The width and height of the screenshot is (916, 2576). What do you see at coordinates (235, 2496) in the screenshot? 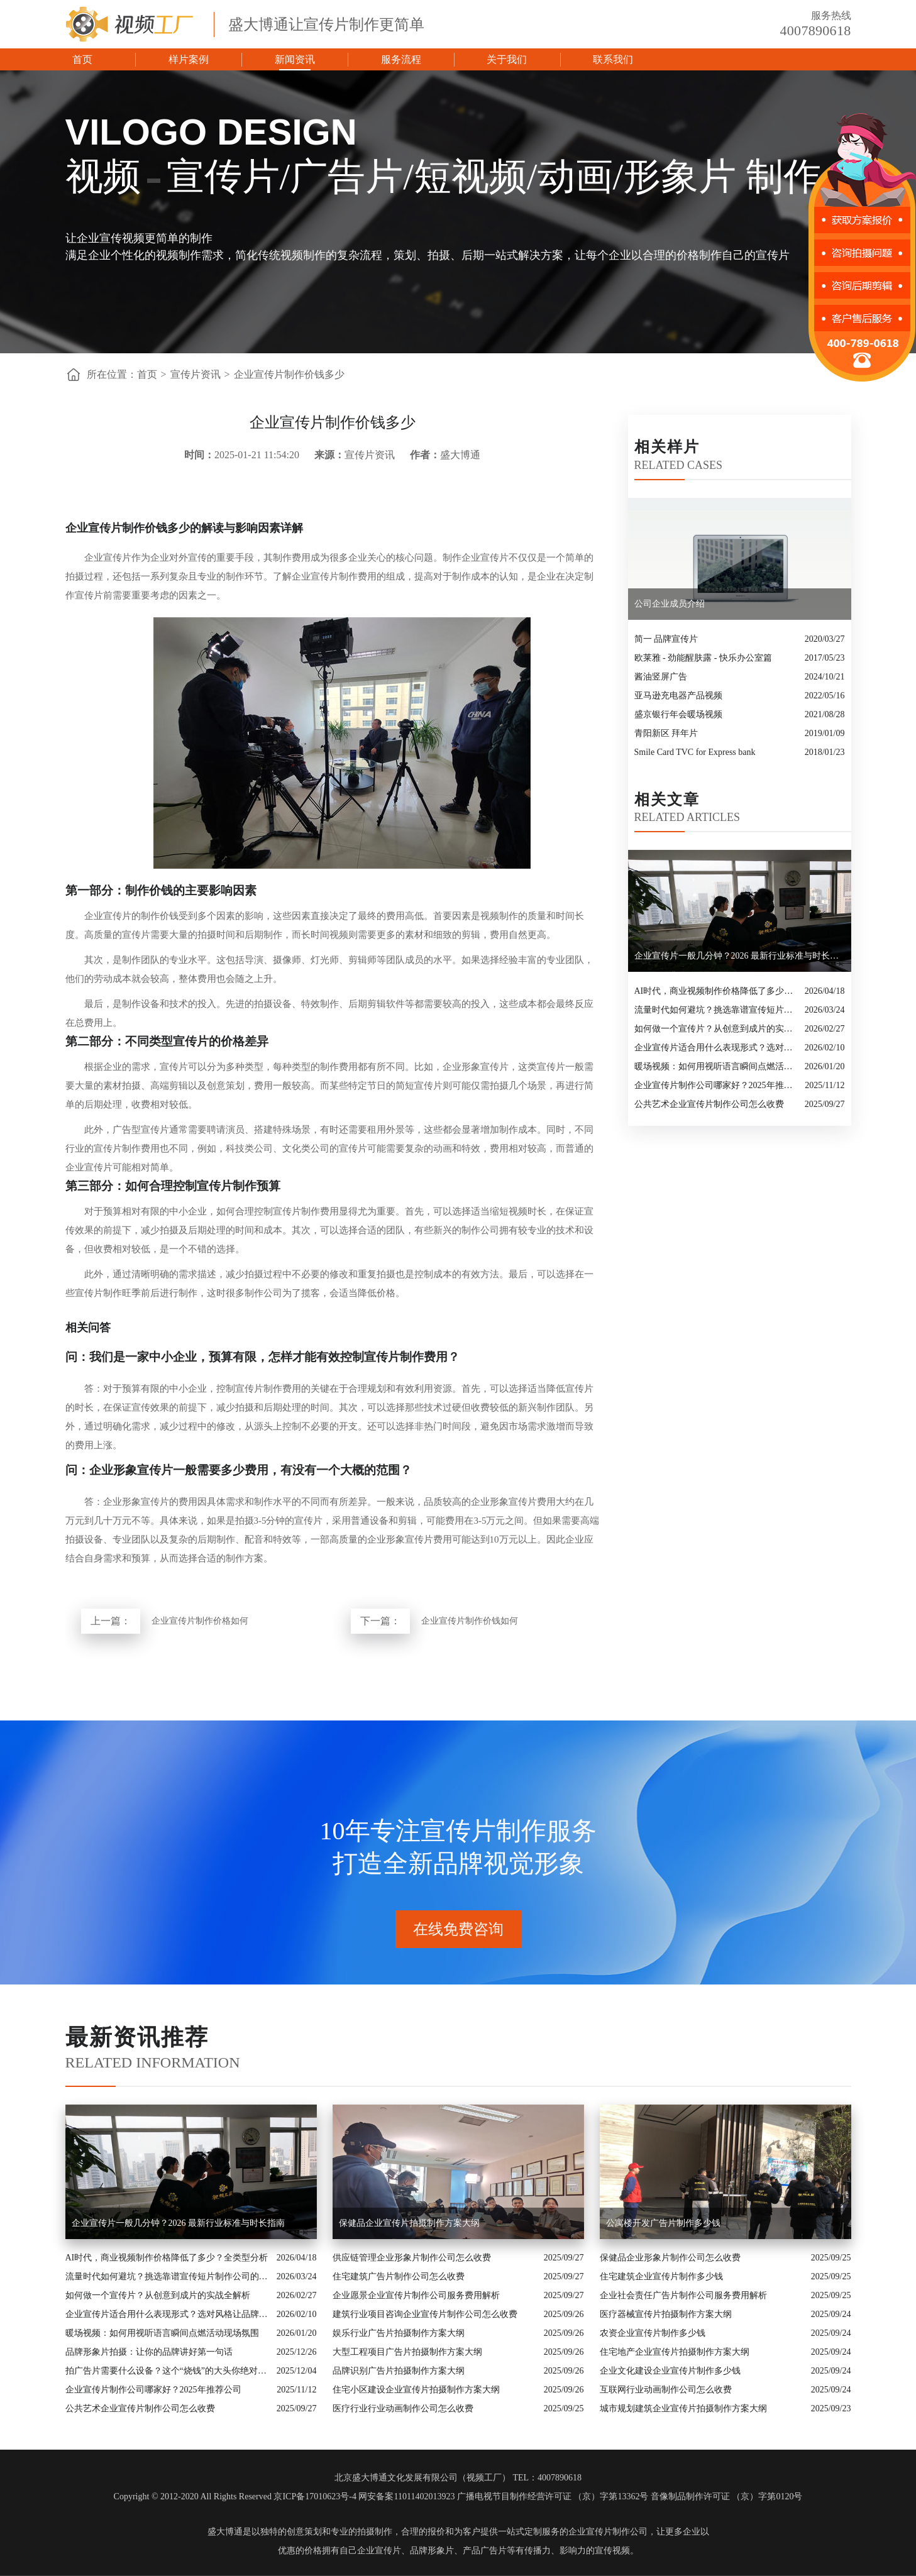
I see `Copyright © 2012-2020 All Rights Reserved 京ICP备17010623号-4` at bounding box center [235, 2496].